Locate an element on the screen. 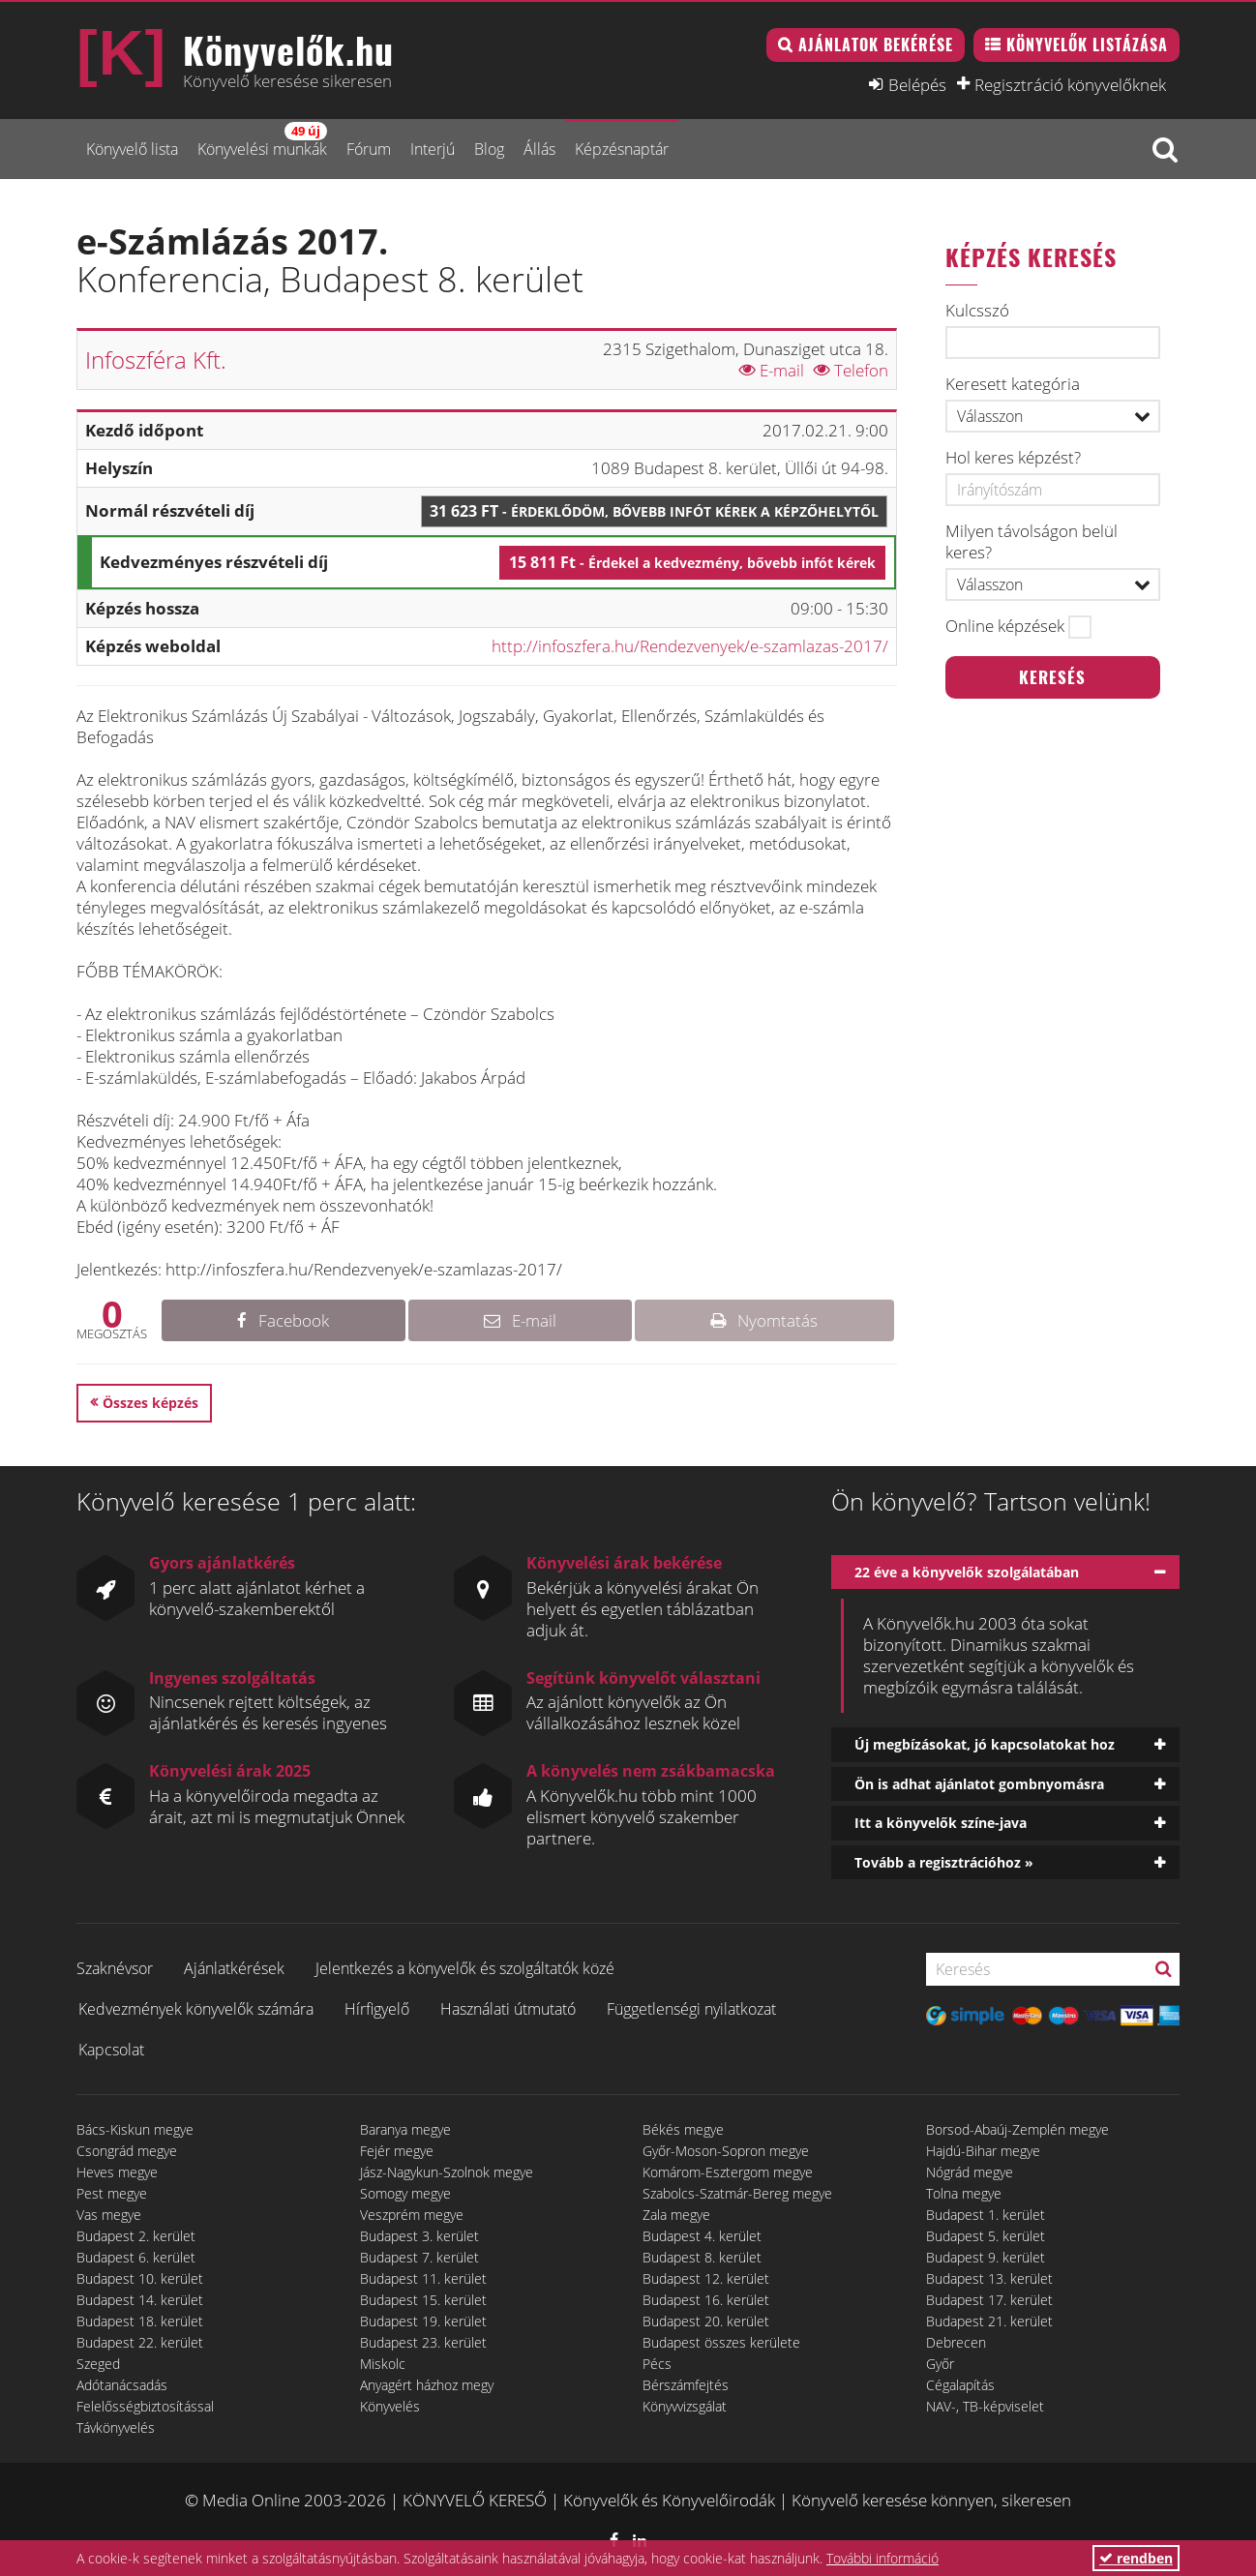 The image size is (1256, 2576). Békés megye is located at coordinates (683, 2129).